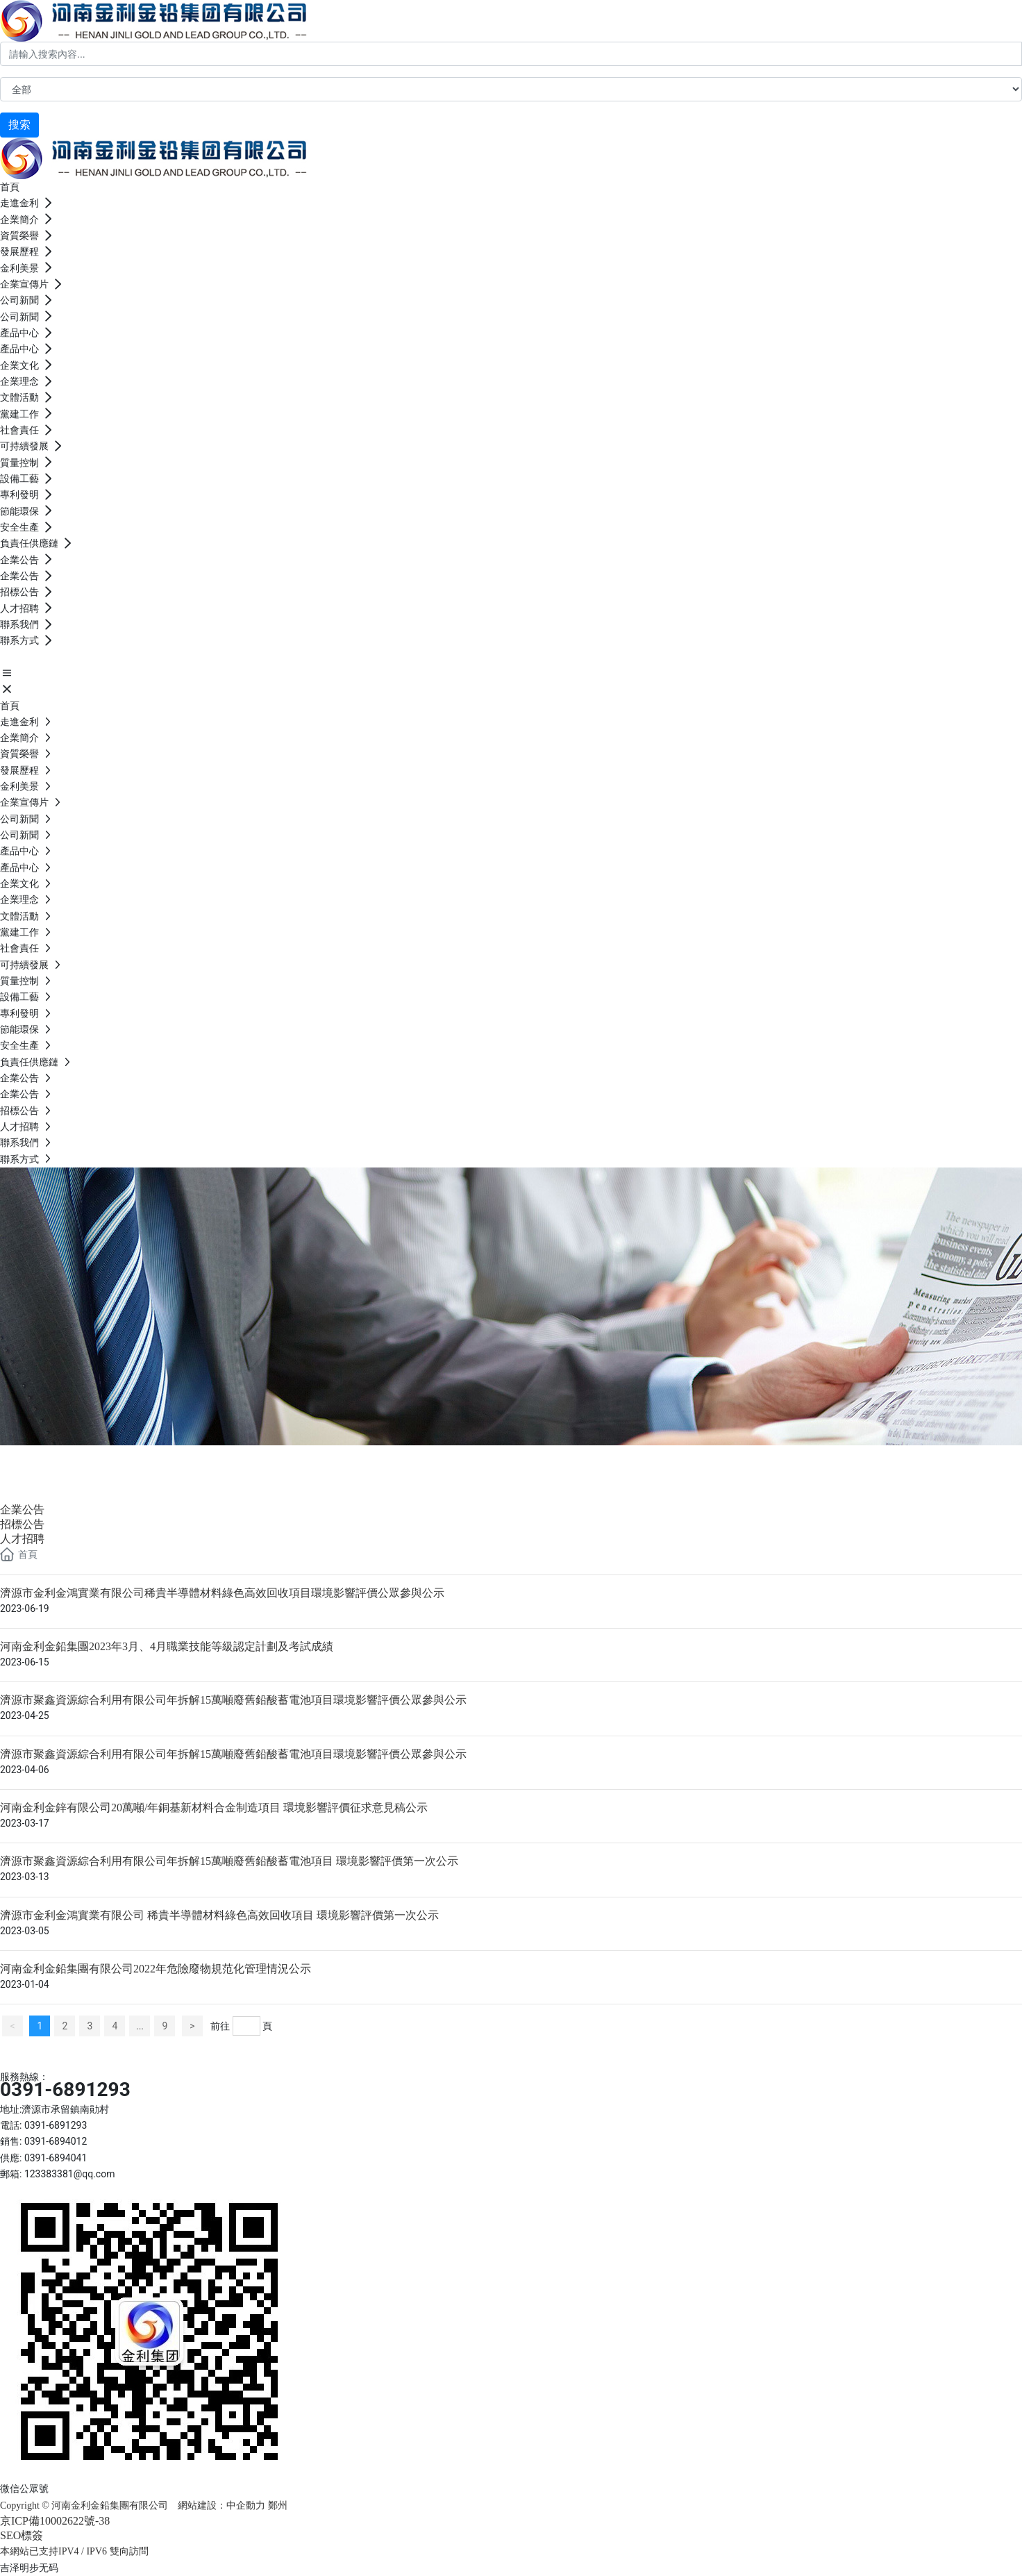 This screenshot has width=1022, height=2576. What do you see at coordinates (219, 1915) in the screenshot?
I see `濟源市金利金鴻實業有限公司 稀貴半導體材料綠色高效回收項目 環境影響評價第一次公示` at bounding box center [219, 1915].